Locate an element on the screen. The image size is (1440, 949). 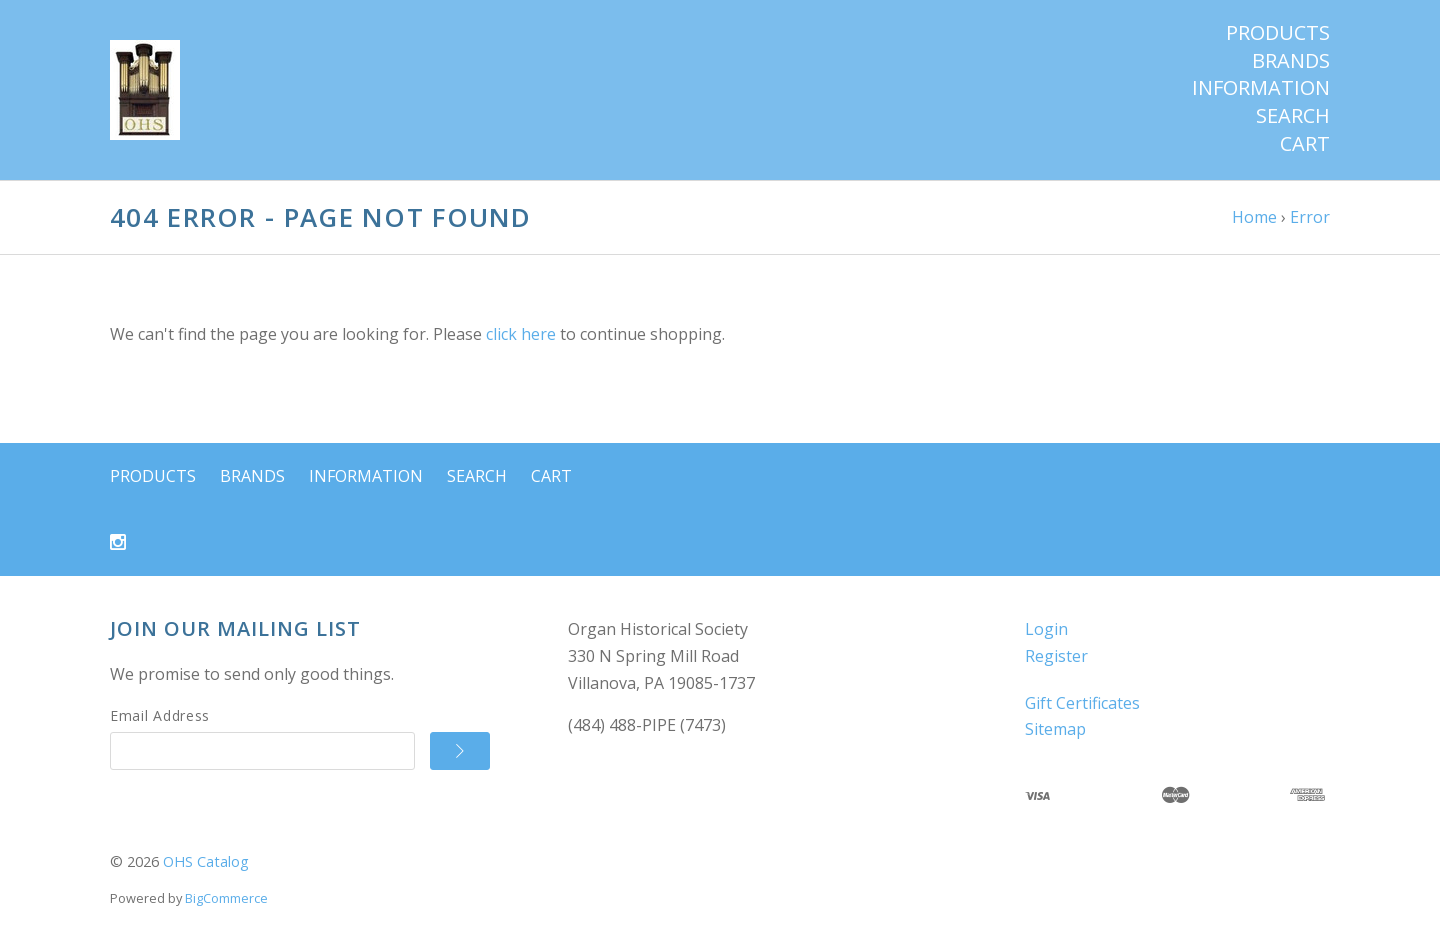
Information is located at coordinates (1261, 88).